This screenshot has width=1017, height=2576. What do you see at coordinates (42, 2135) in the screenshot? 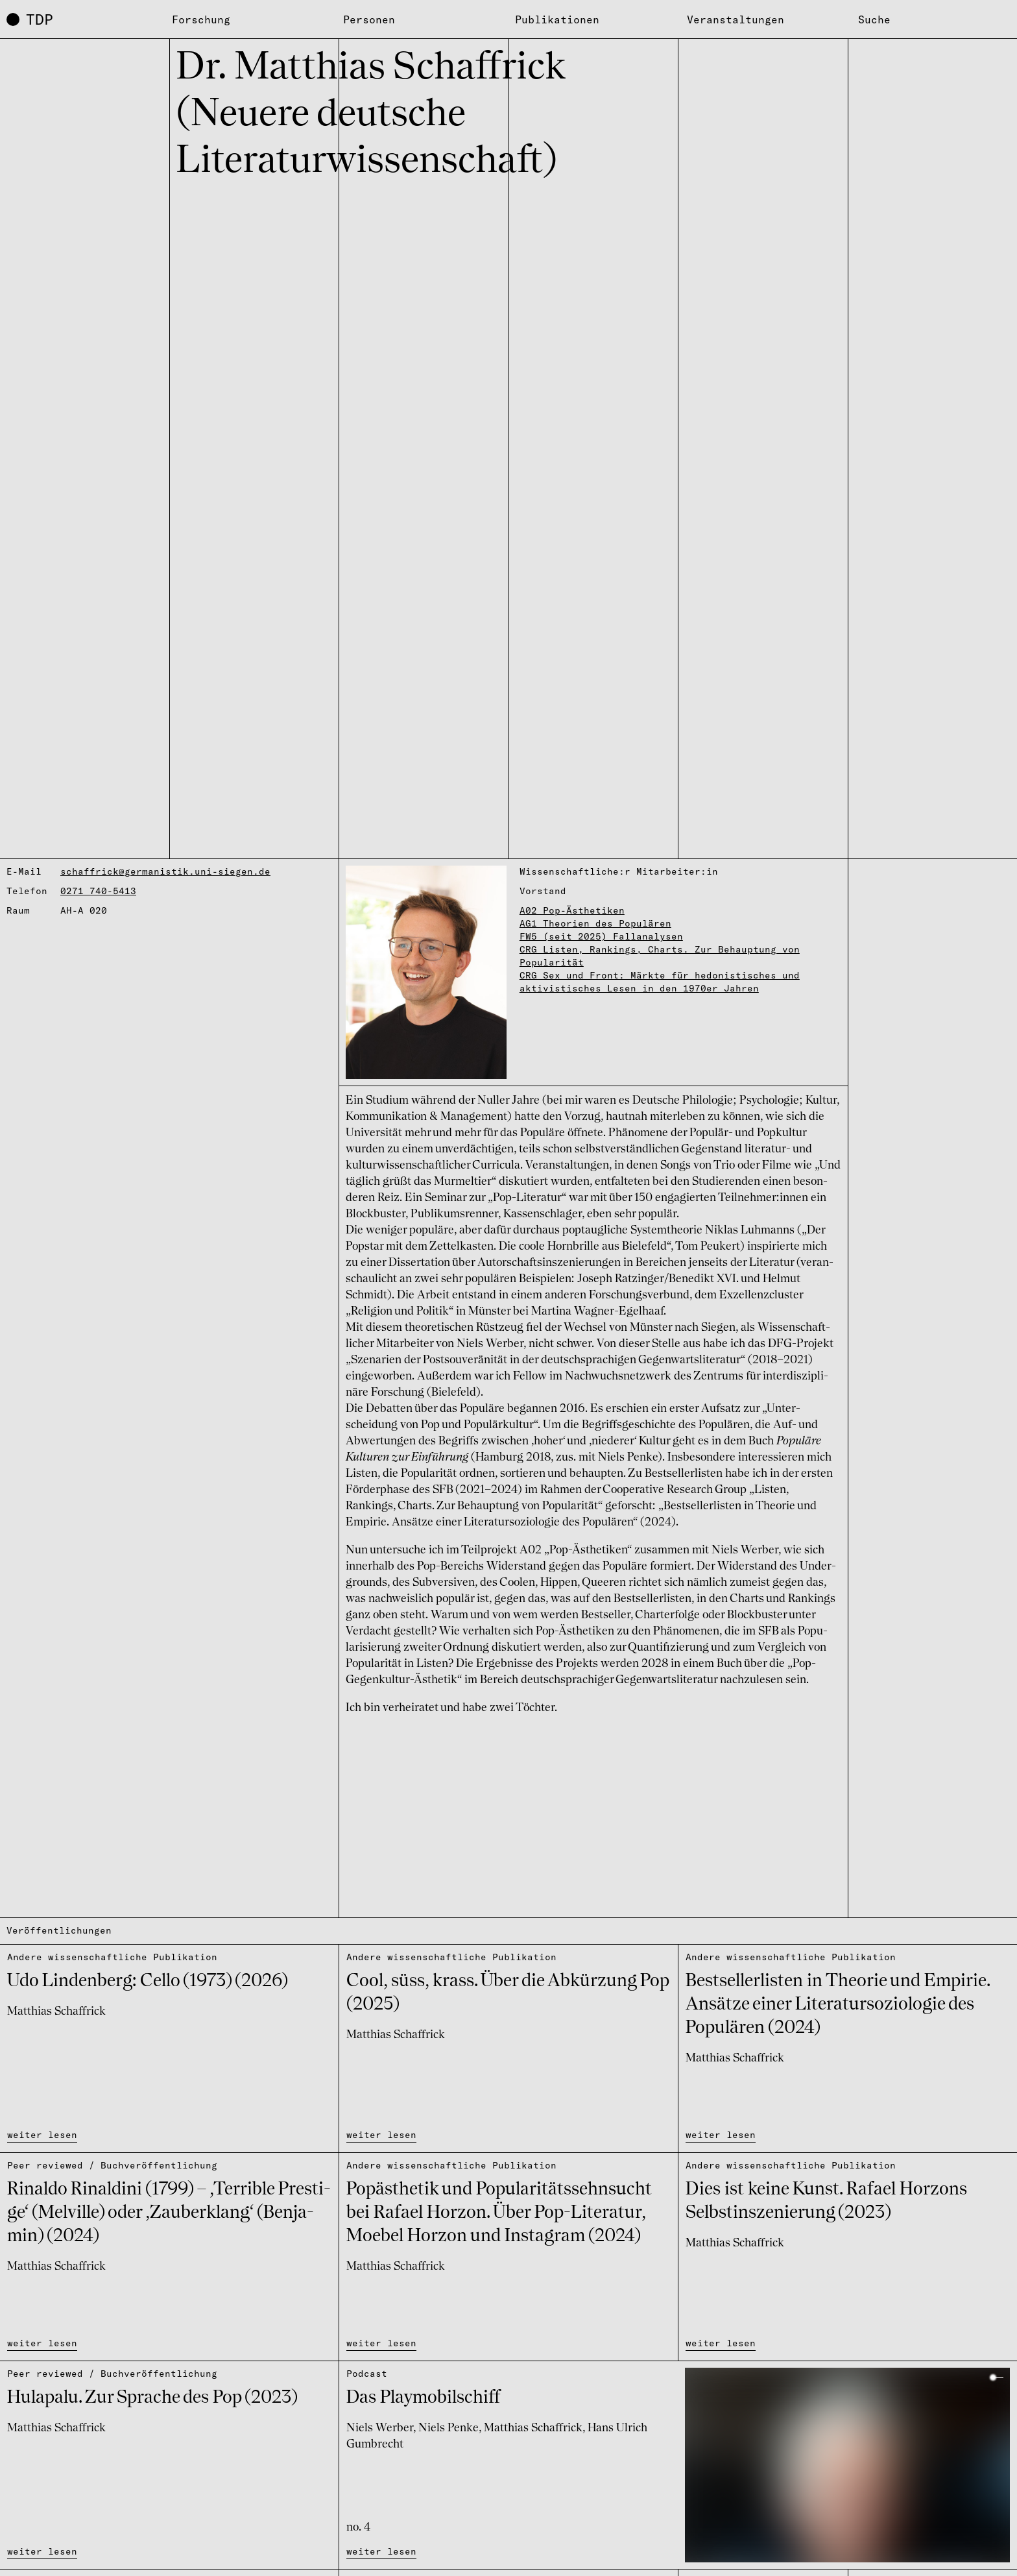
I see `weiter lesen` at bounding box center [42, 2135].